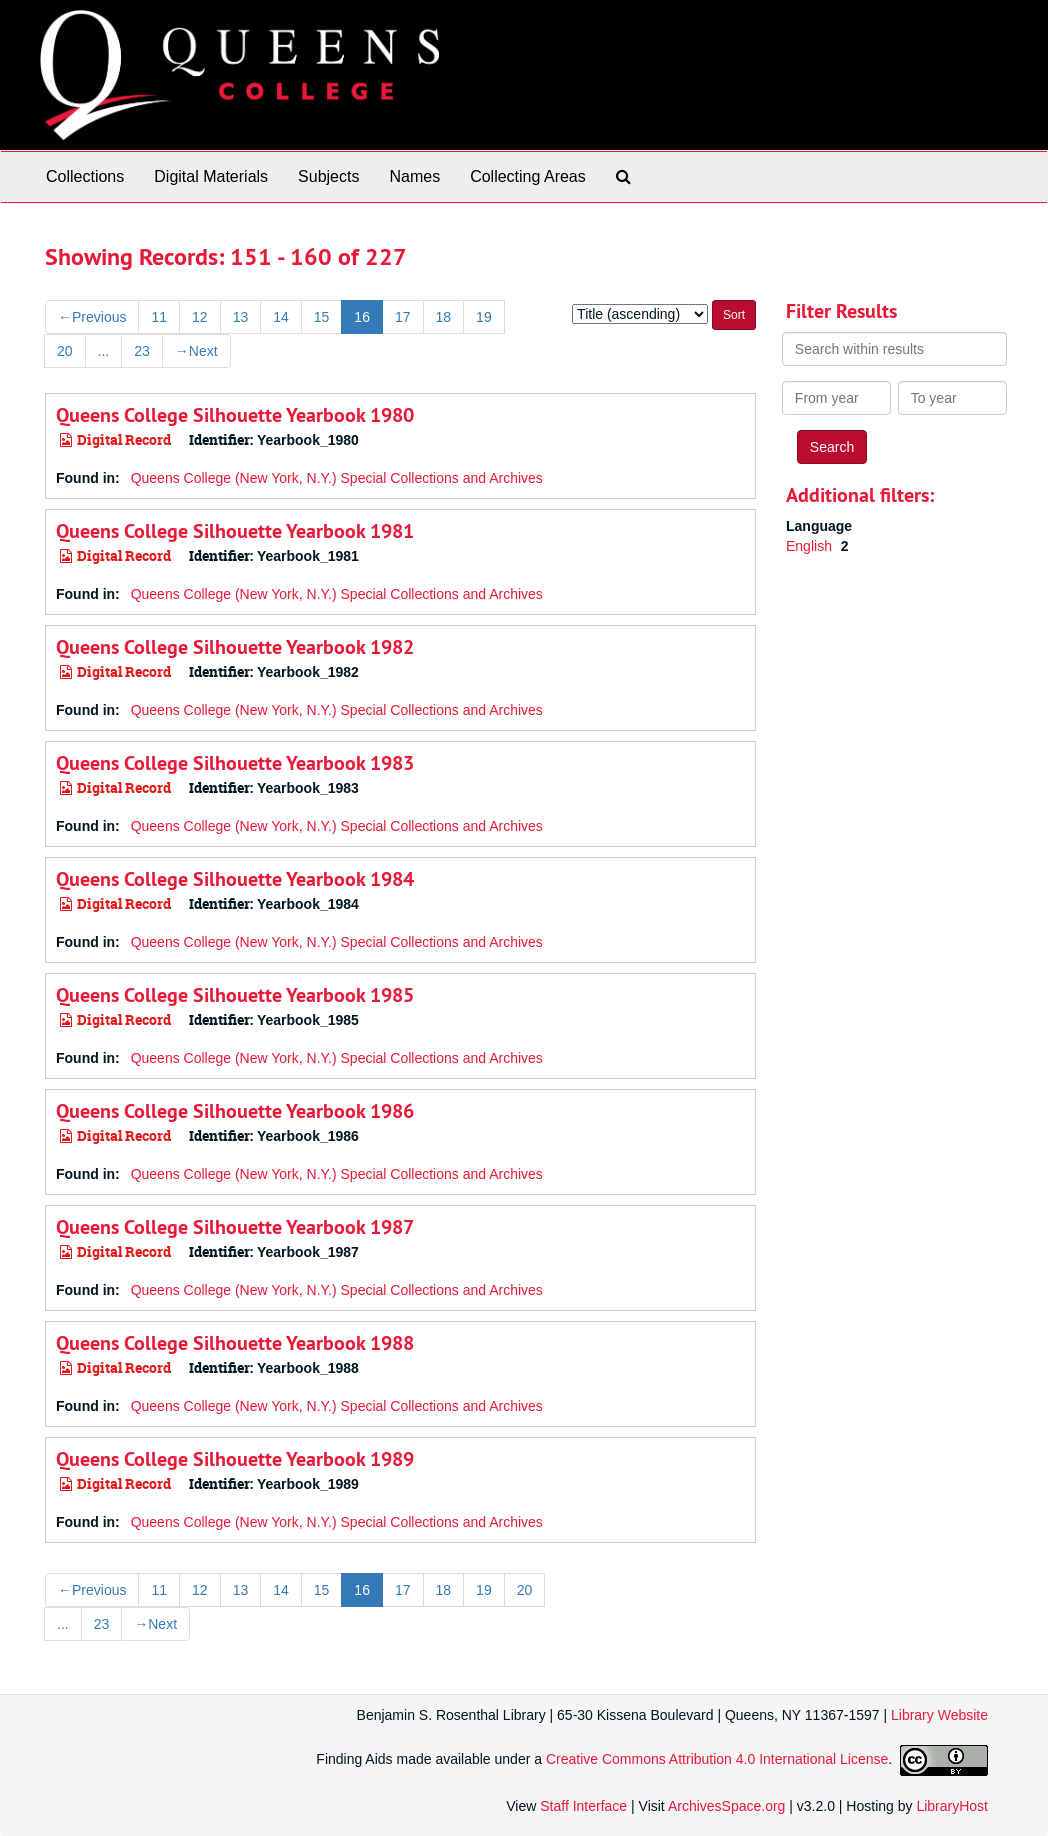  Describe the element at coordinates (403, 317) in the screenshot. I see `17` at that location.